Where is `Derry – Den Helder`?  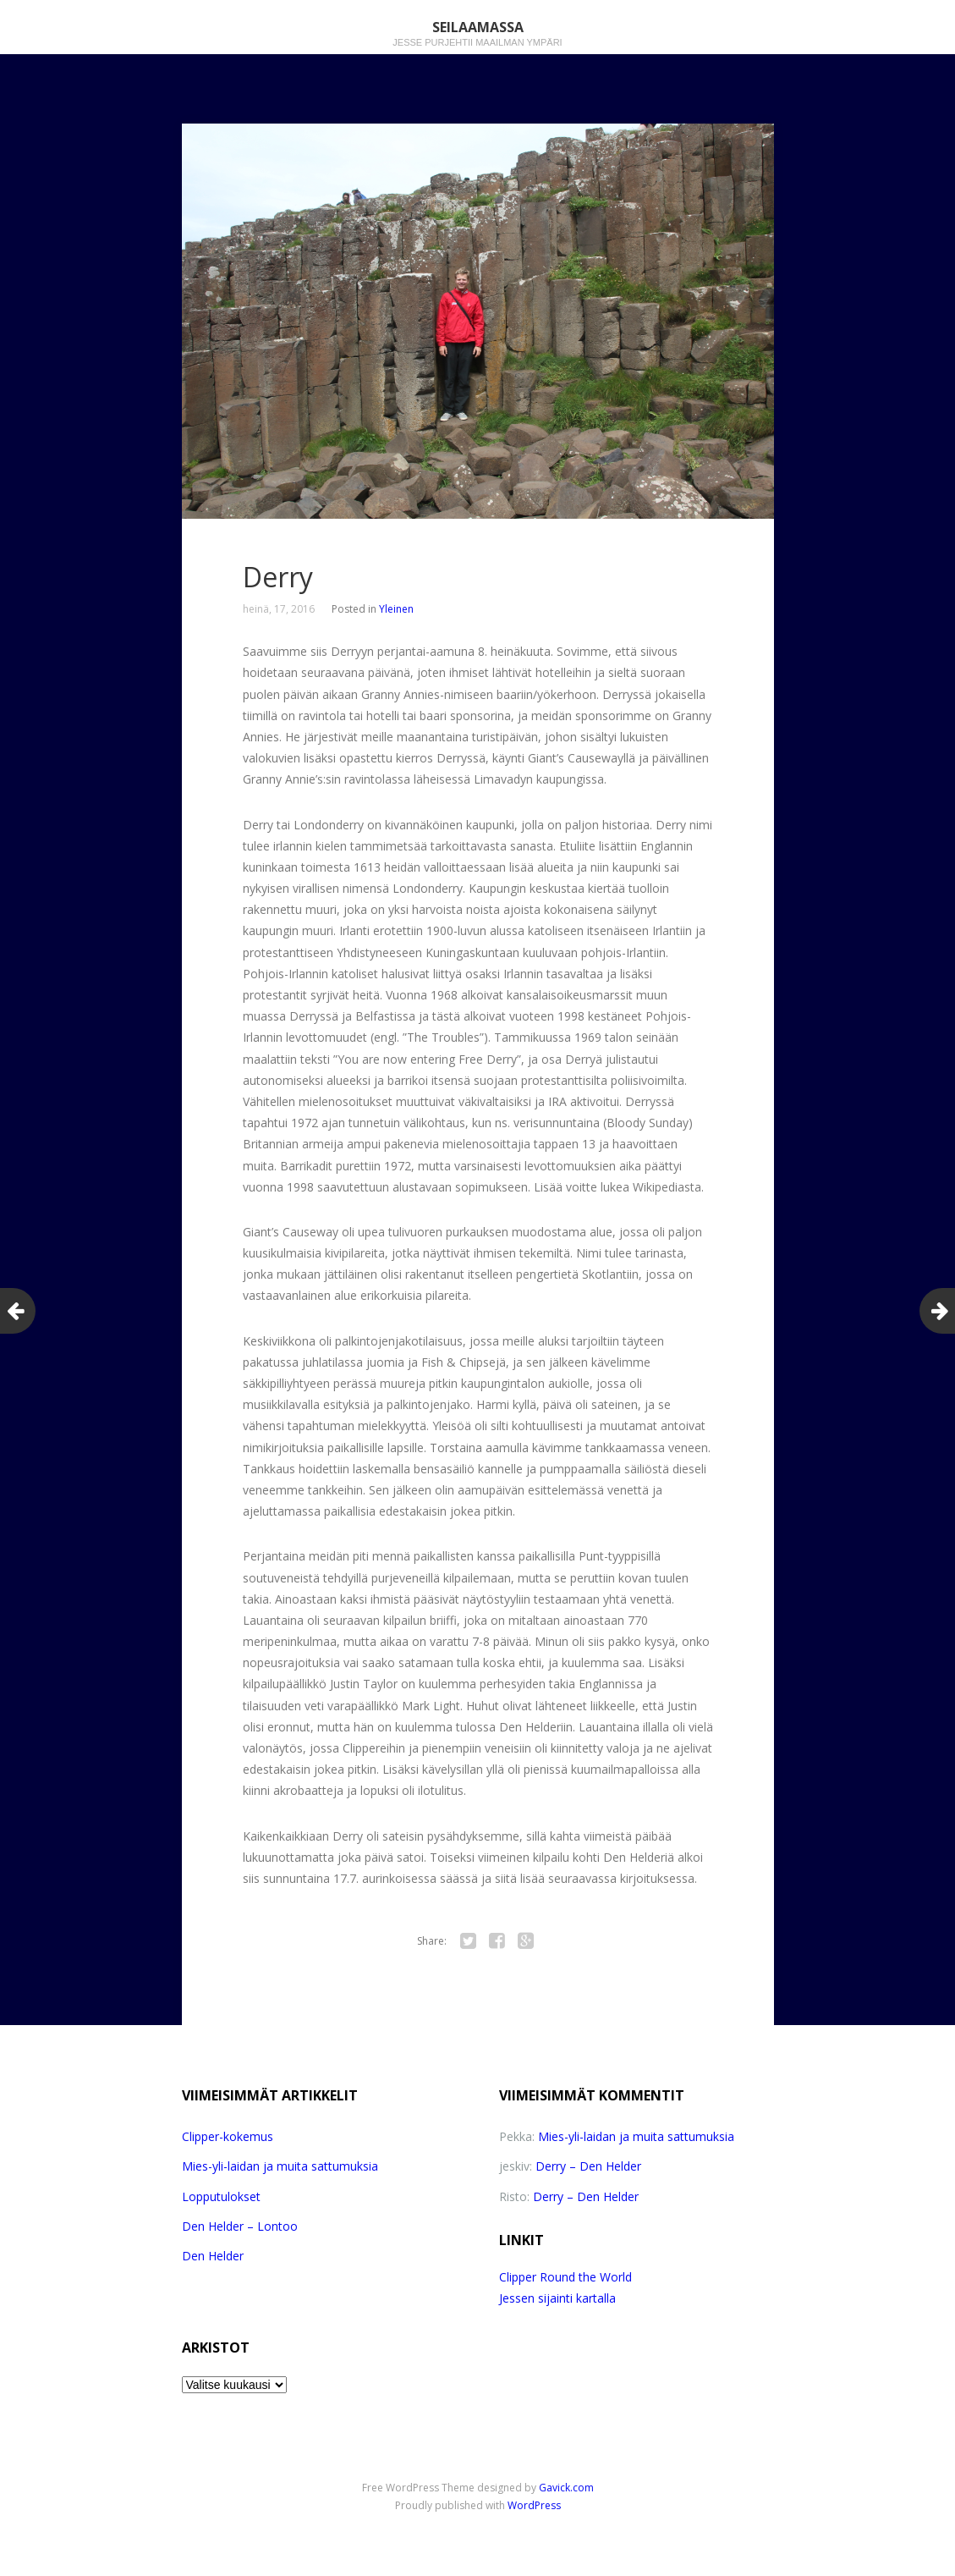
Derry – Den Helder is located at coordinates (588, 2166).